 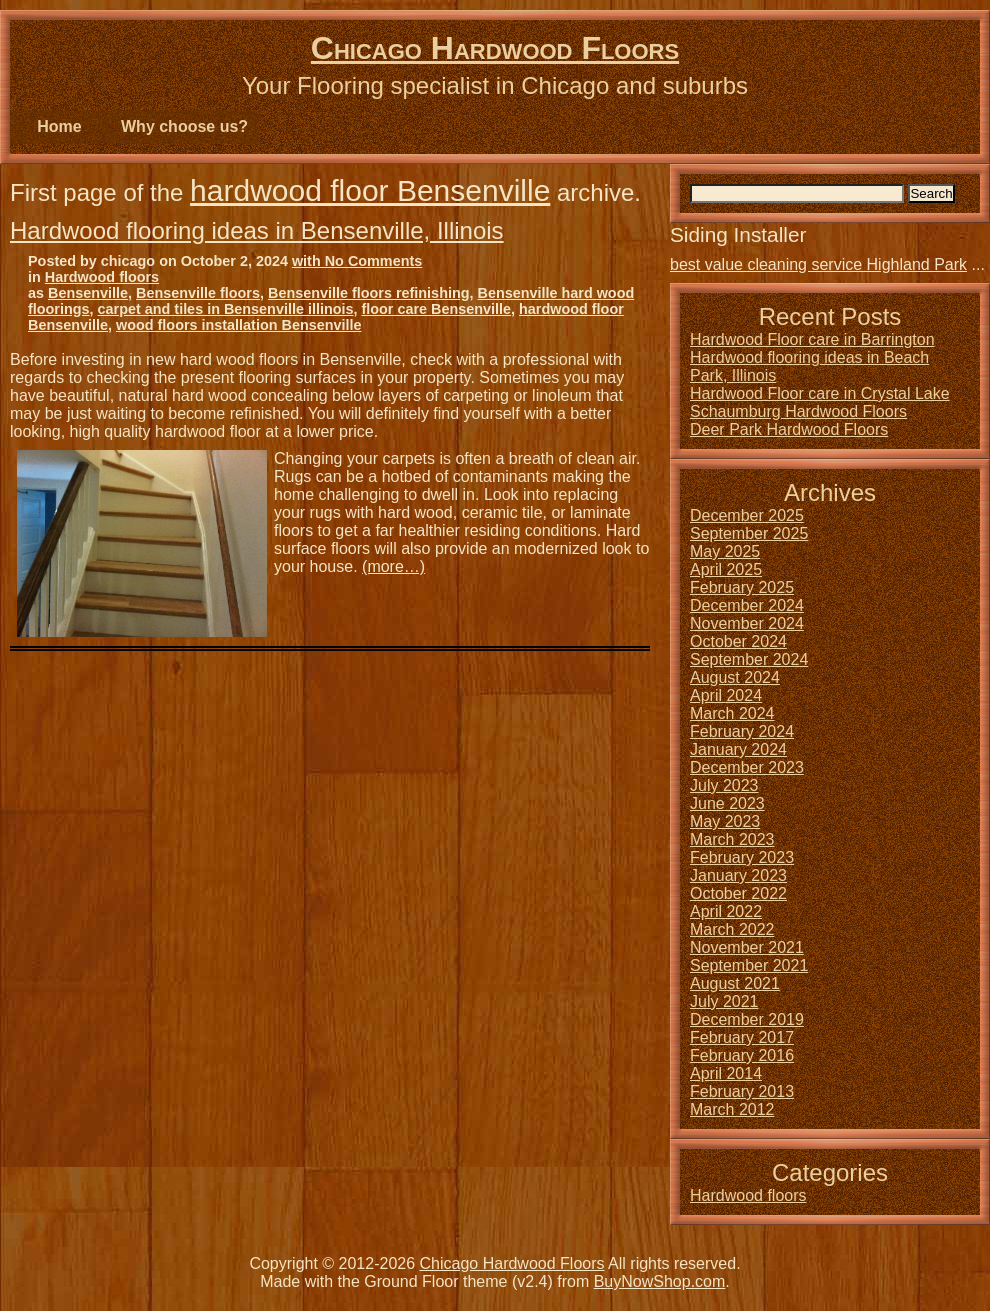 I want to click on January 2024, so click(x=738, y=749).